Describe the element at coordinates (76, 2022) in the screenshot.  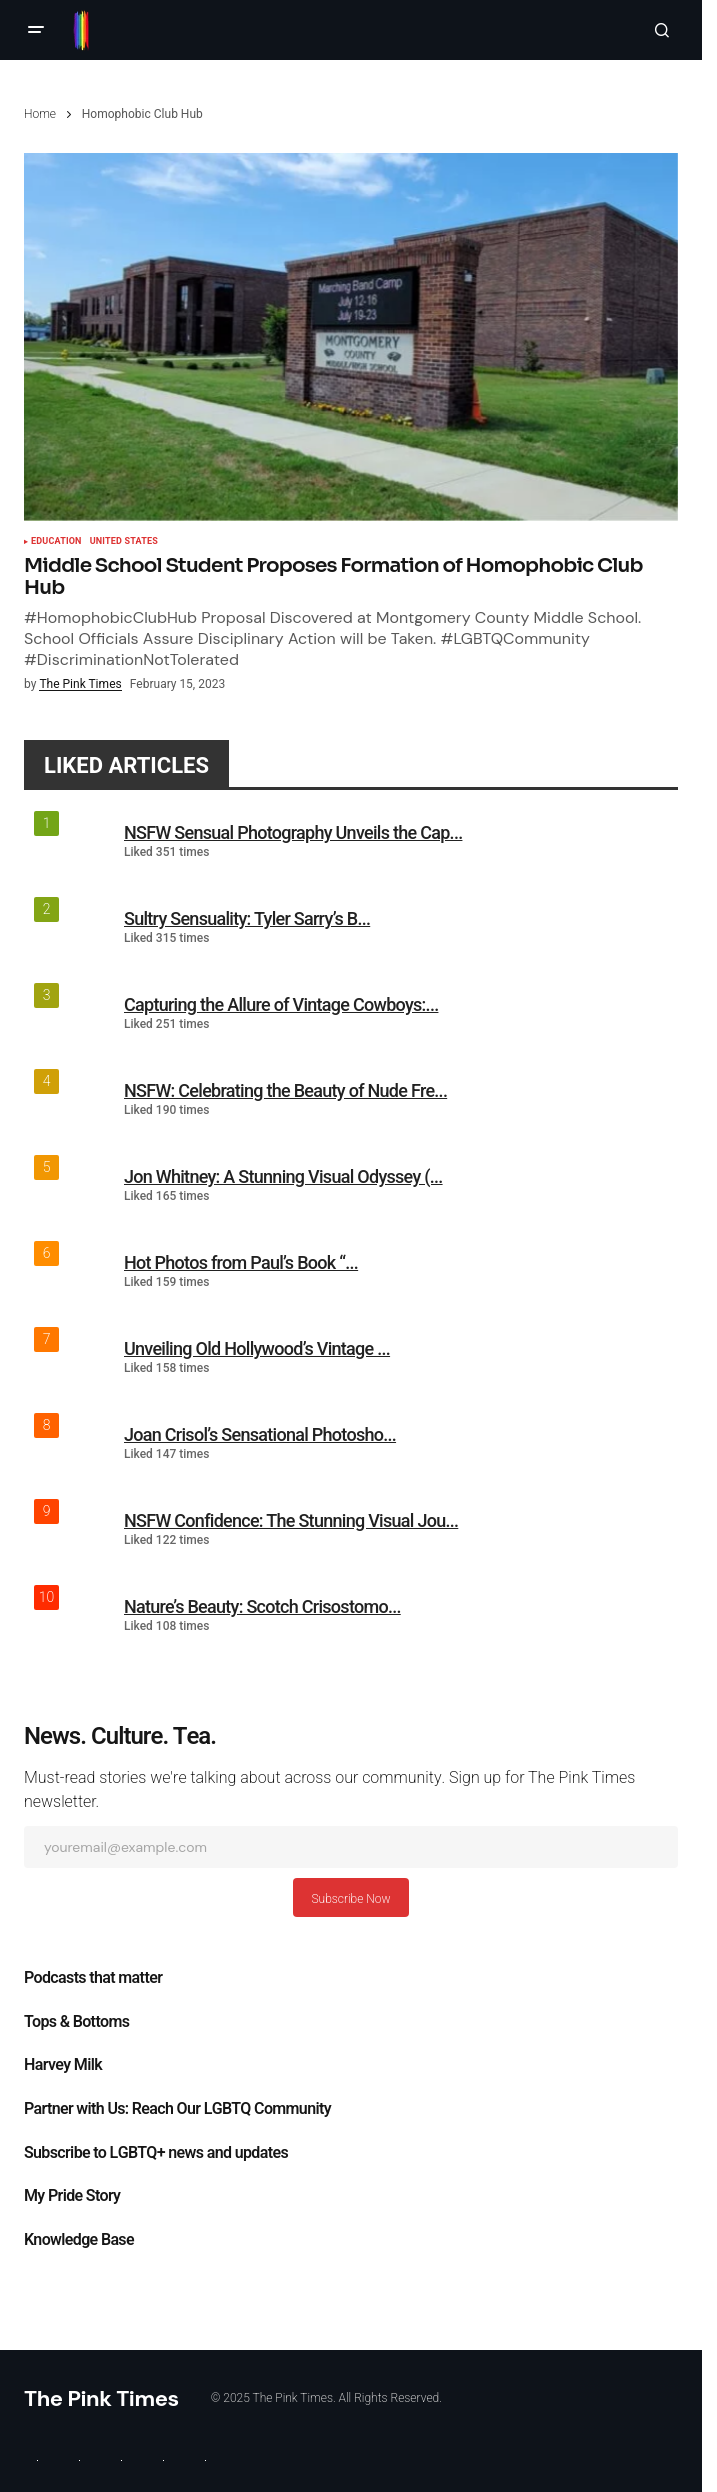
I see `Tops & Bottoms` at that location.